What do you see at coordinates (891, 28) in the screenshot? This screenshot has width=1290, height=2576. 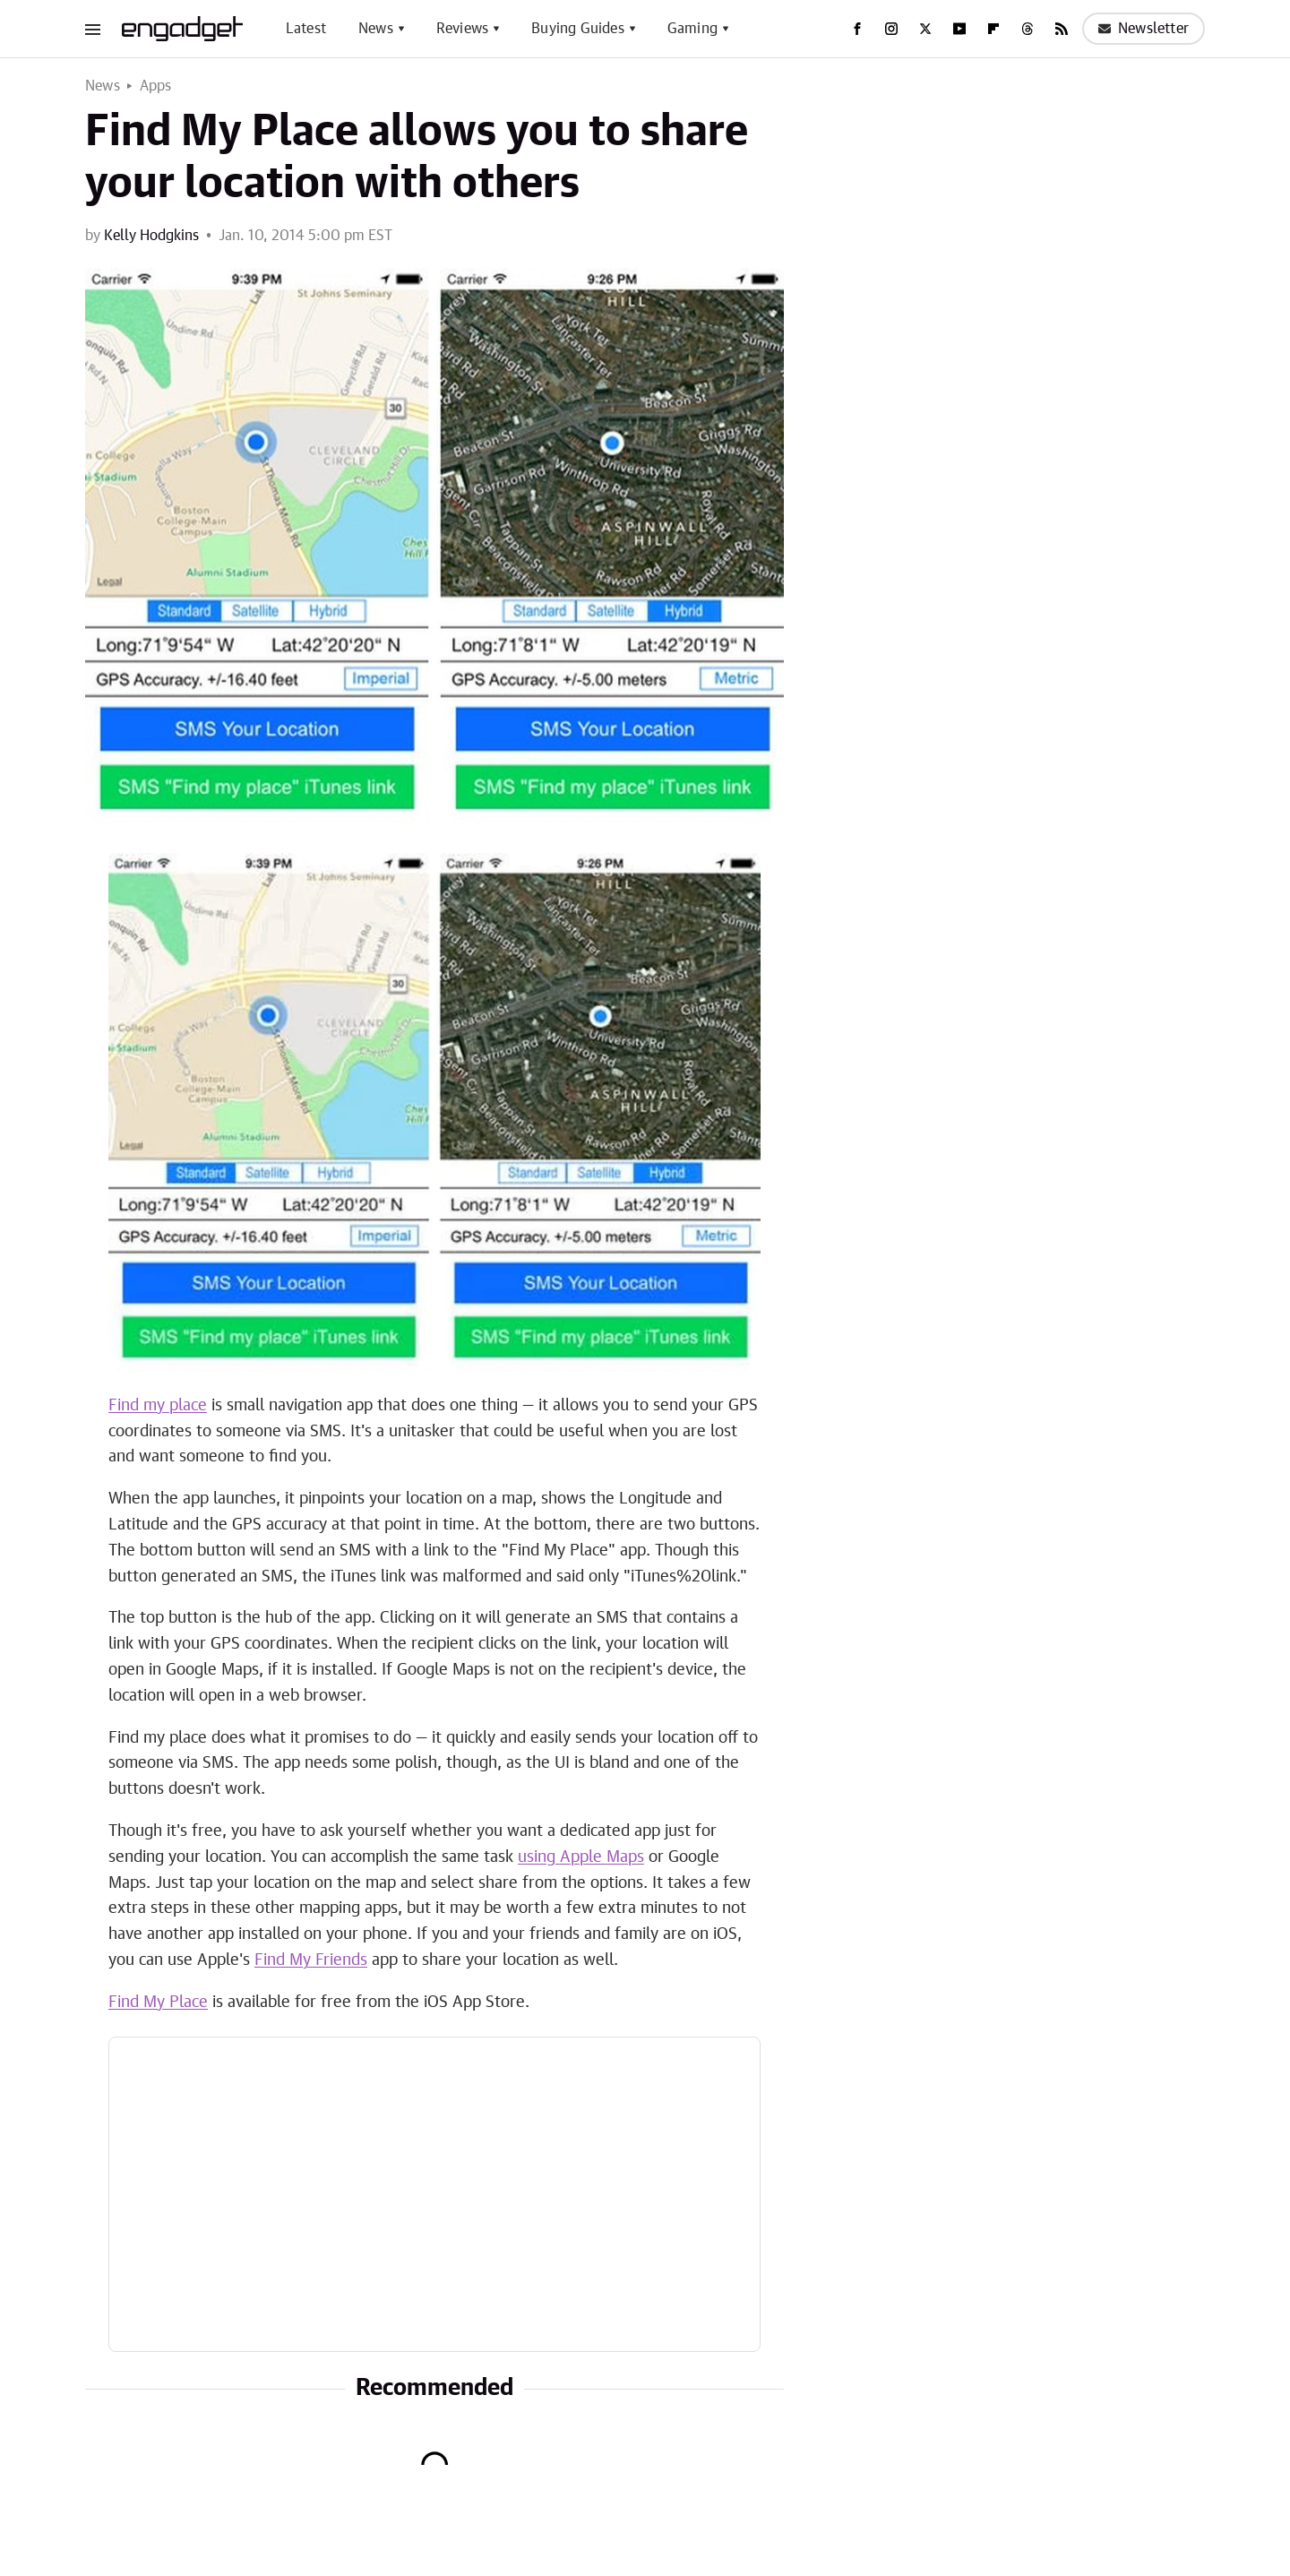 I see `[Instagram]` at bounding box center [891, 28].